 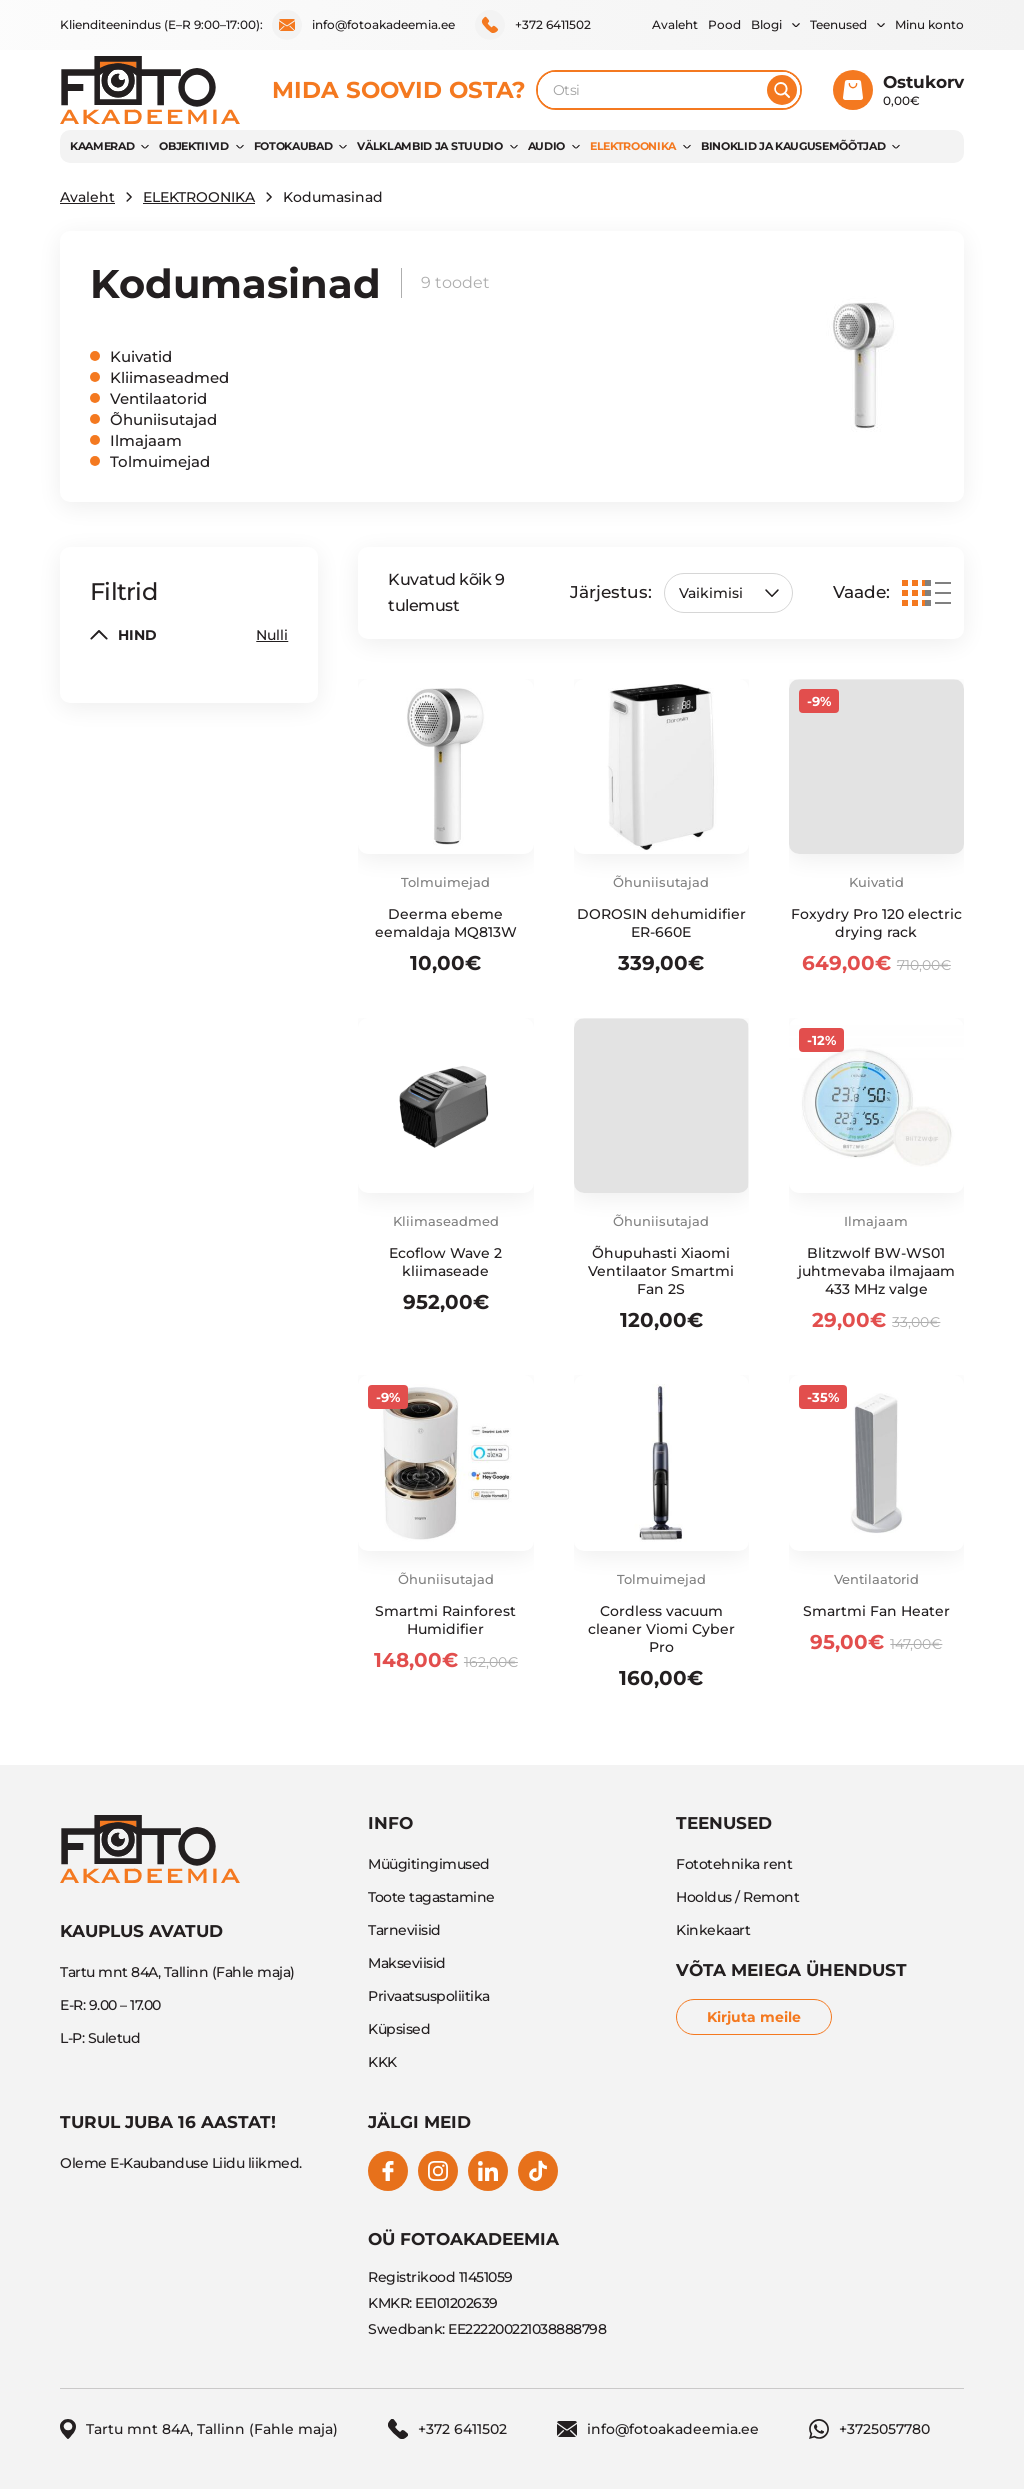 What do you see at coordinates (158, 398) in the screenshot?
I see `Ventilaatorid` at bounding box center [158, 398].